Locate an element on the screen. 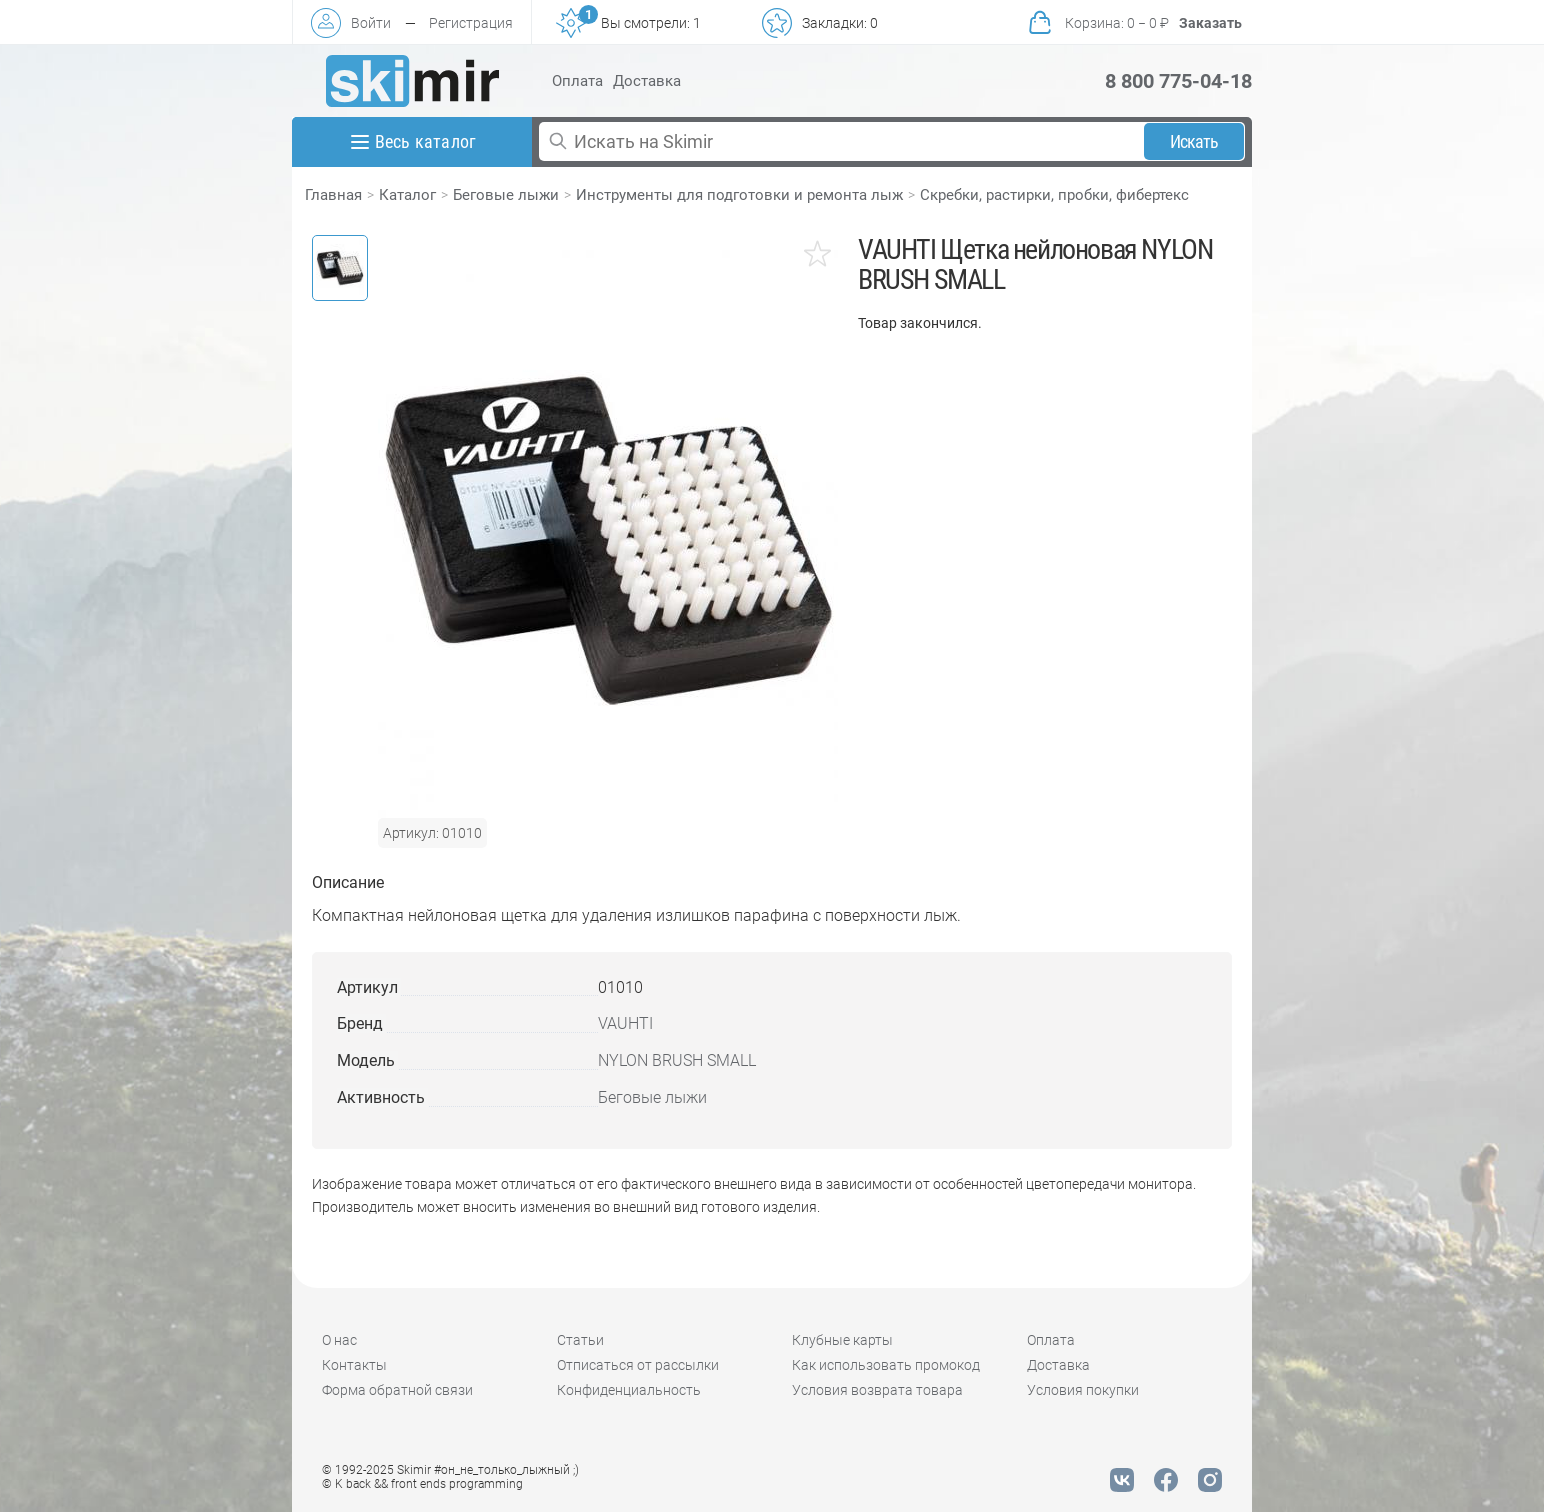 This screenshot has height=1512, width=1544. Условия возврата товара is located at coordinates (877, 1390).